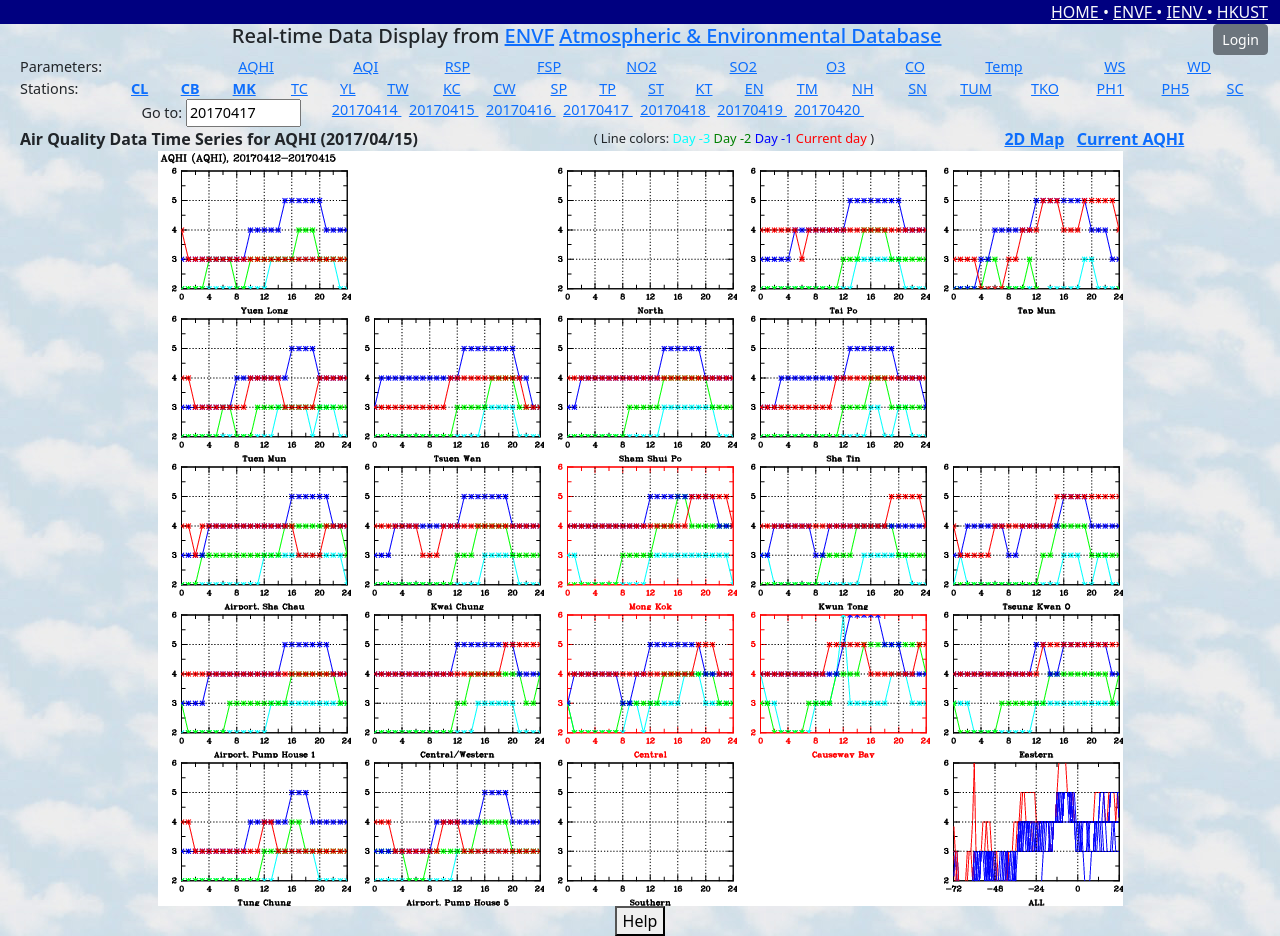  Describe the element at coordinates (299, 88) in the screenshot. I see `TC` at that location.